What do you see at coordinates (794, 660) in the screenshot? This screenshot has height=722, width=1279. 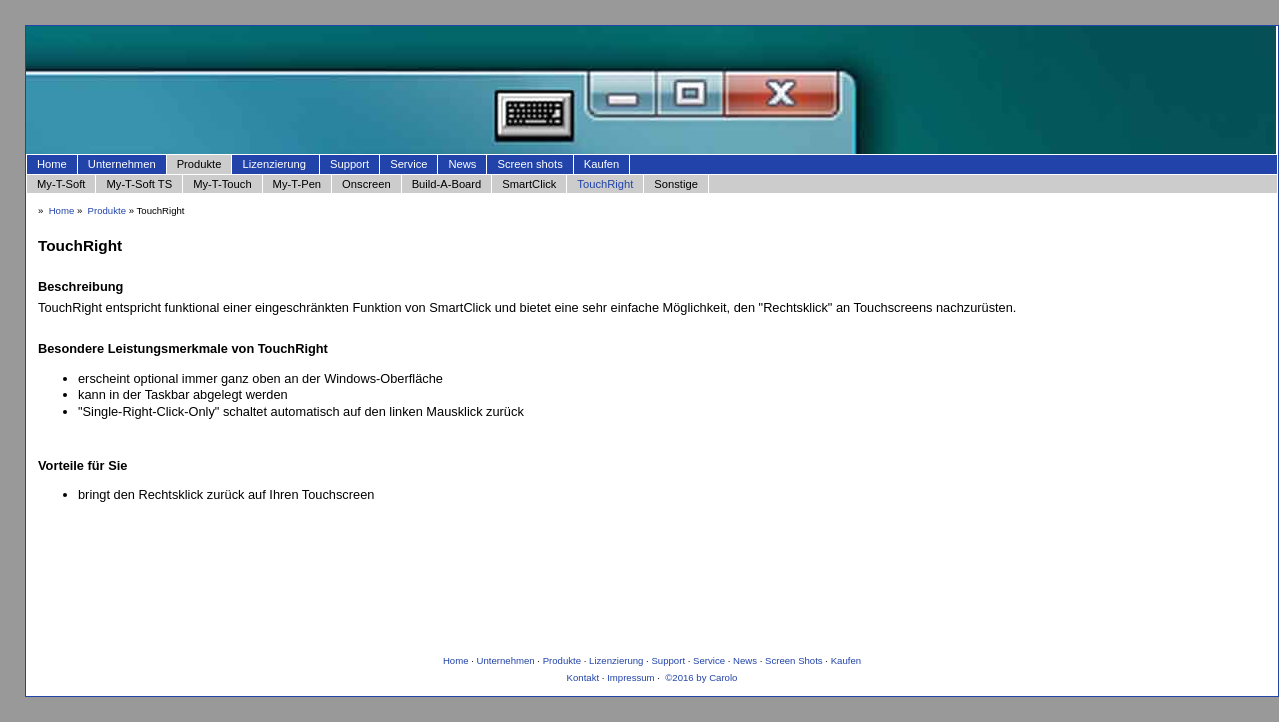 I see `Screen Shots` at bounding box center [794, 660].